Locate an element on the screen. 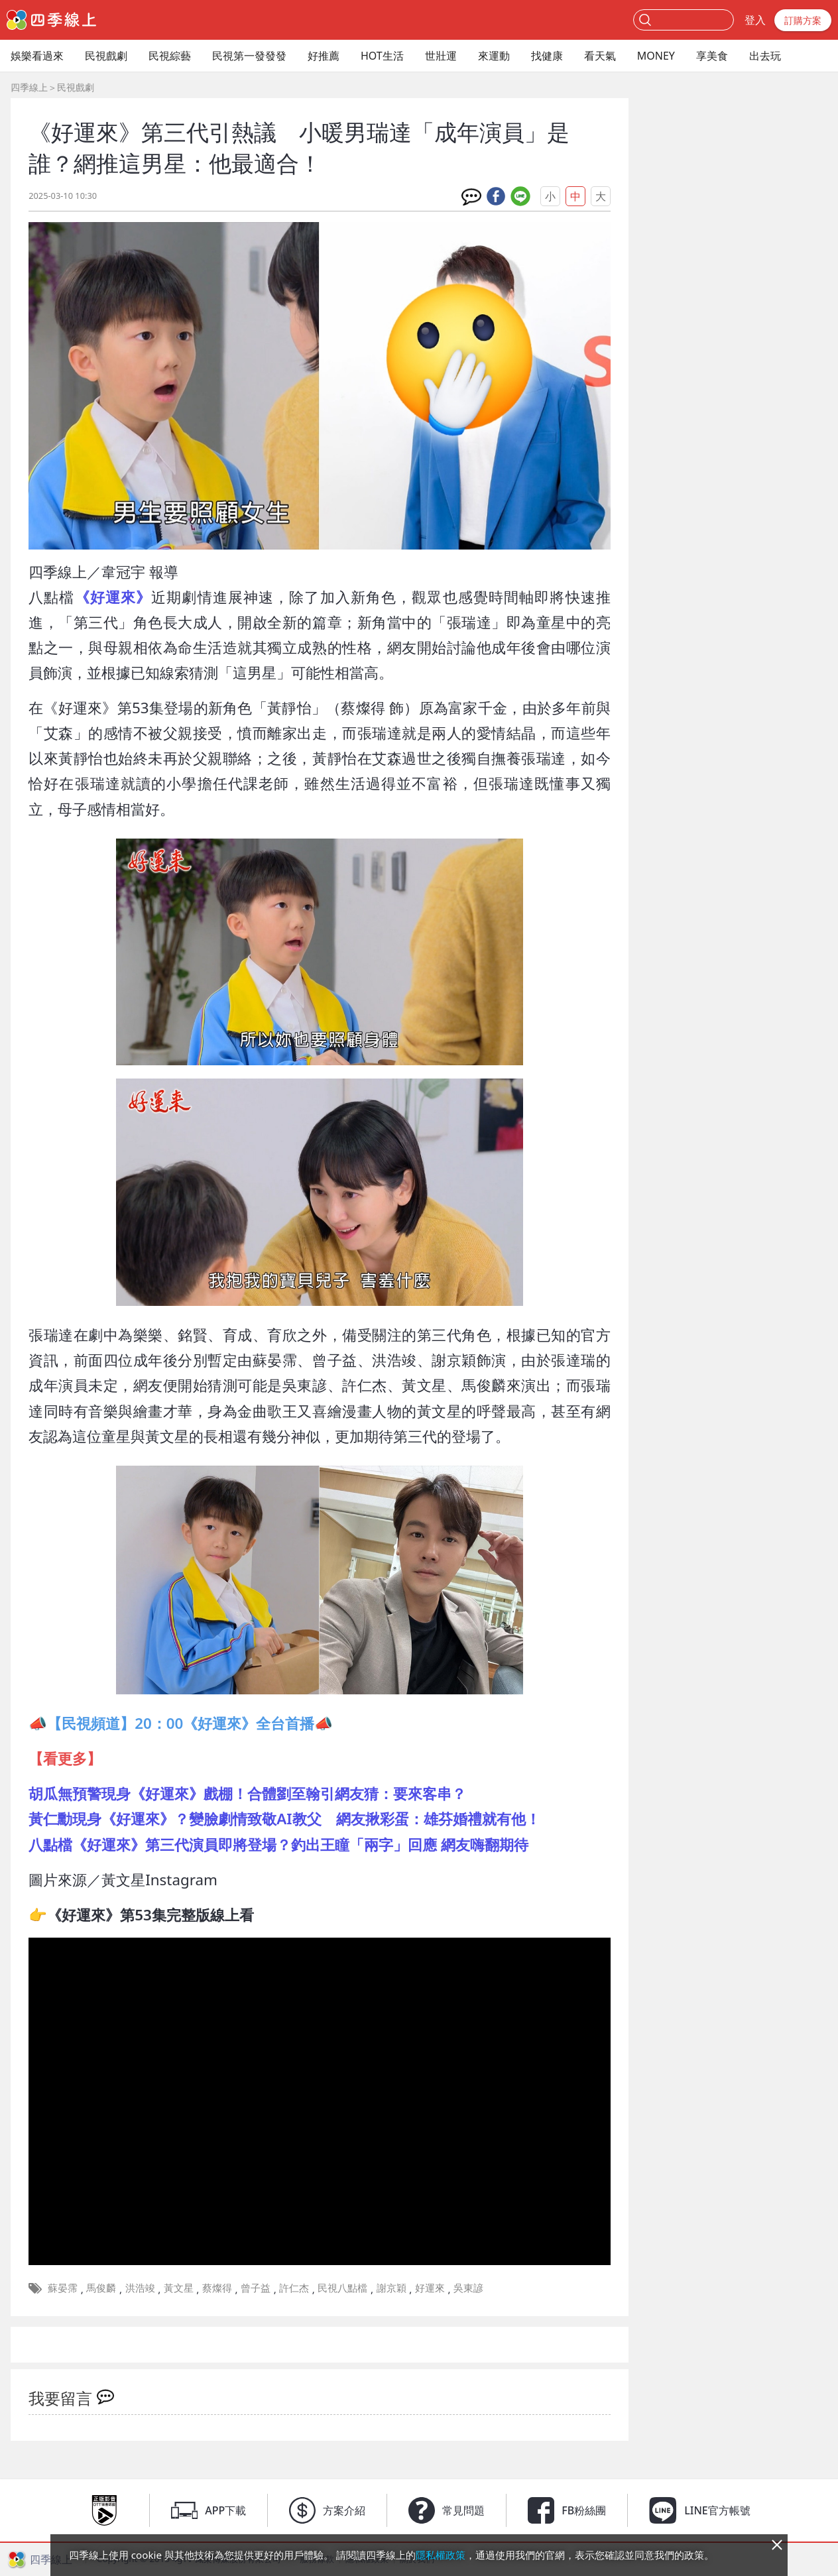  好推薦 is located at coordinates (323, 55).